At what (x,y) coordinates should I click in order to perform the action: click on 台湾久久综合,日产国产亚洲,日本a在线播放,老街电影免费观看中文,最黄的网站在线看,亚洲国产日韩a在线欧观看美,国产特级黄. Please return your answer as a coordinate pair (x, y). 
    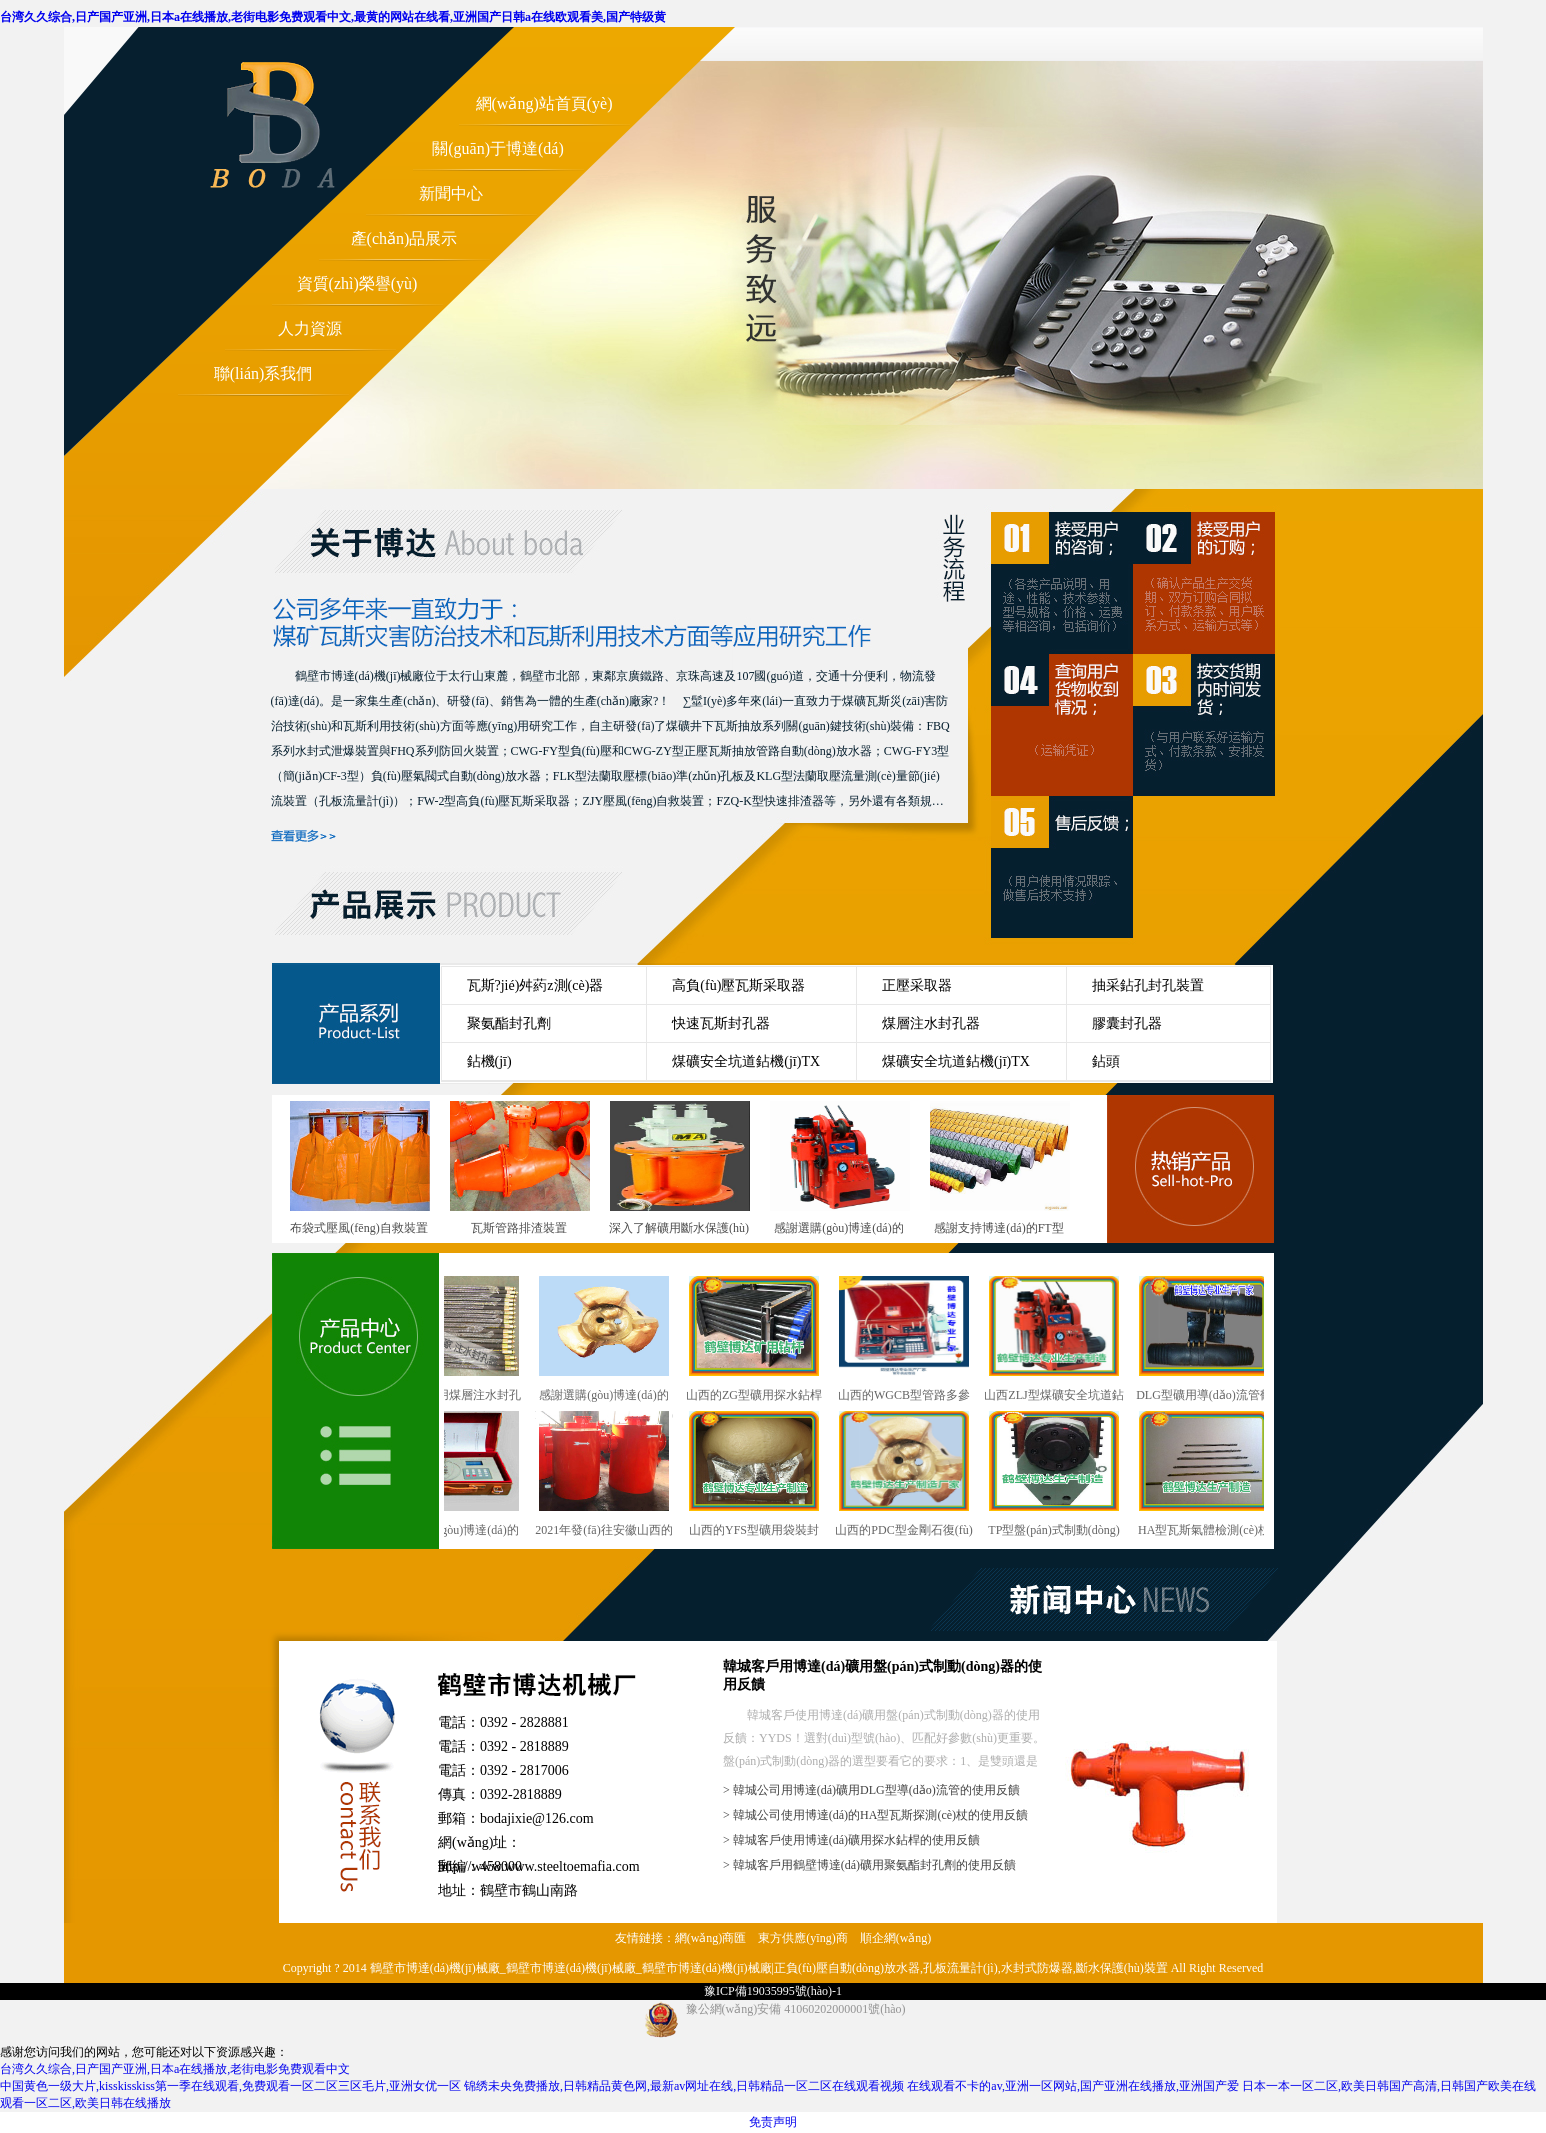
    Looking at the image, I should click on (333, 17).